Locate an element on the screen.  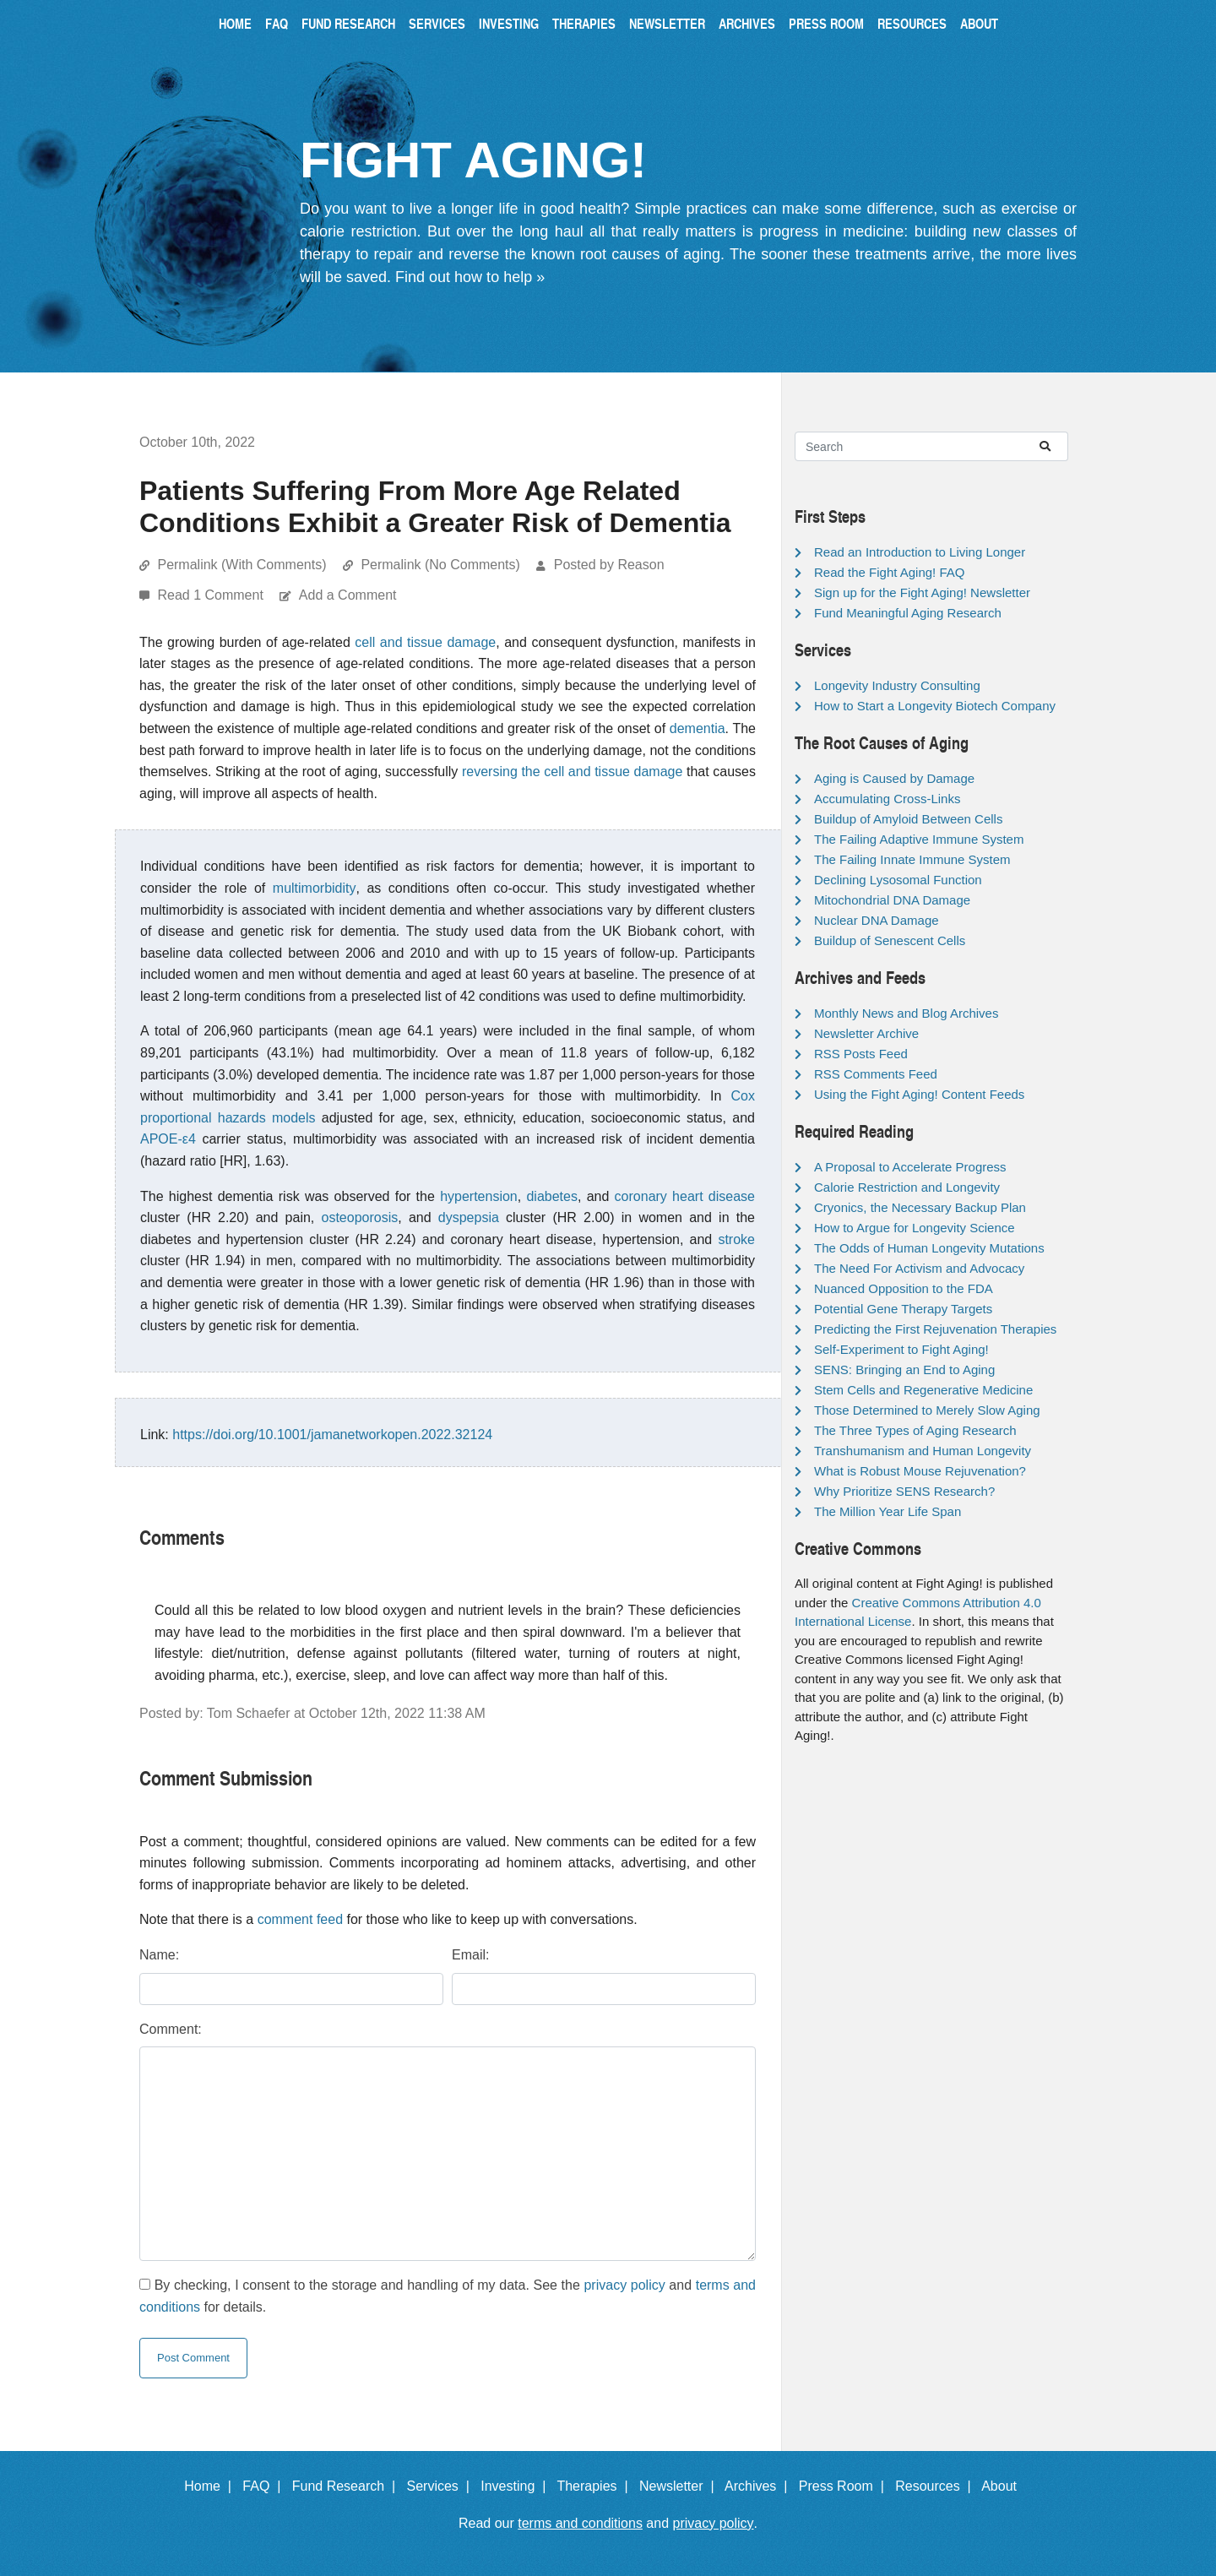
Newsletter Archive is located at coordinates (866, 1033).